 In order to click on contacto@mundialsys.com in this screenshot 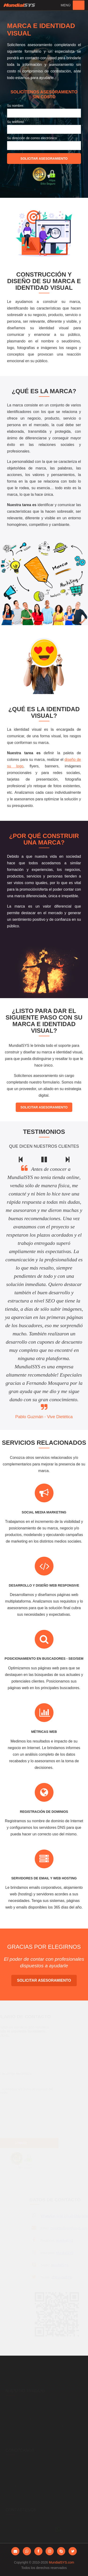, I will do `click(68, 2228)`.